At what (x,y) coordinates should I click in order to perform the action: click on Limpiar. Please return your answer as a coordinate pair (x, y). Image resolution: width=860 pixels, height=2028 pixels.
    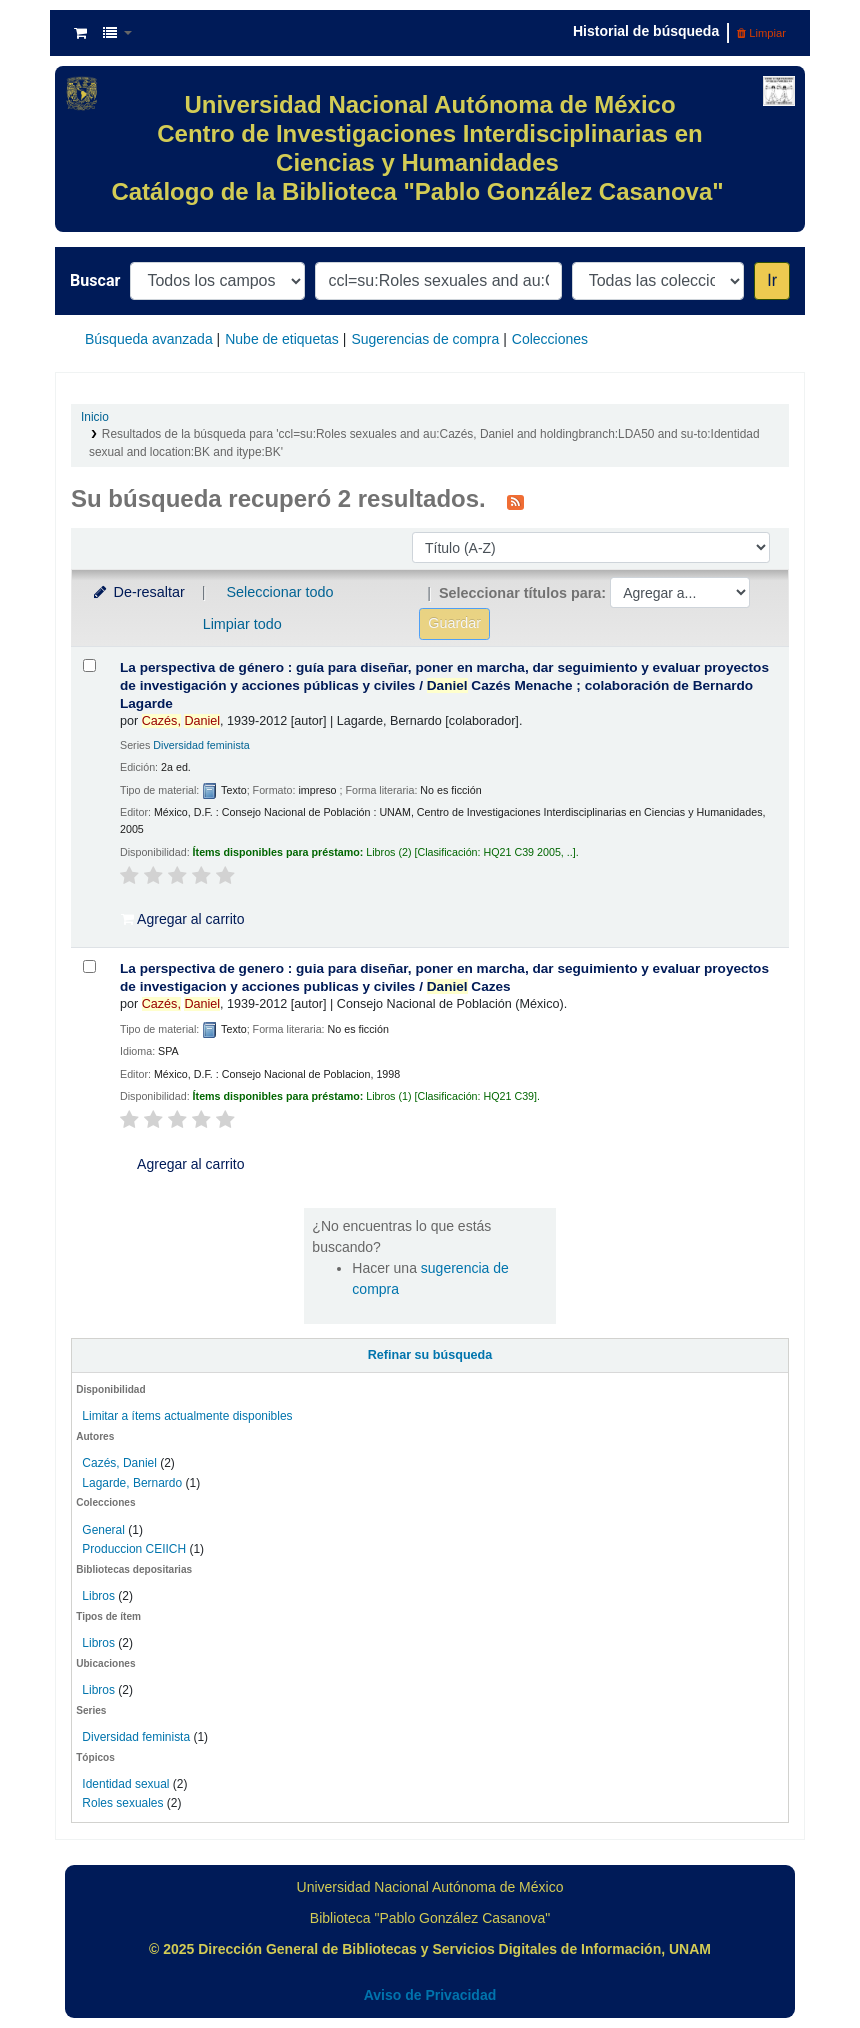
    Looking at the image, I should click on (761, 33).